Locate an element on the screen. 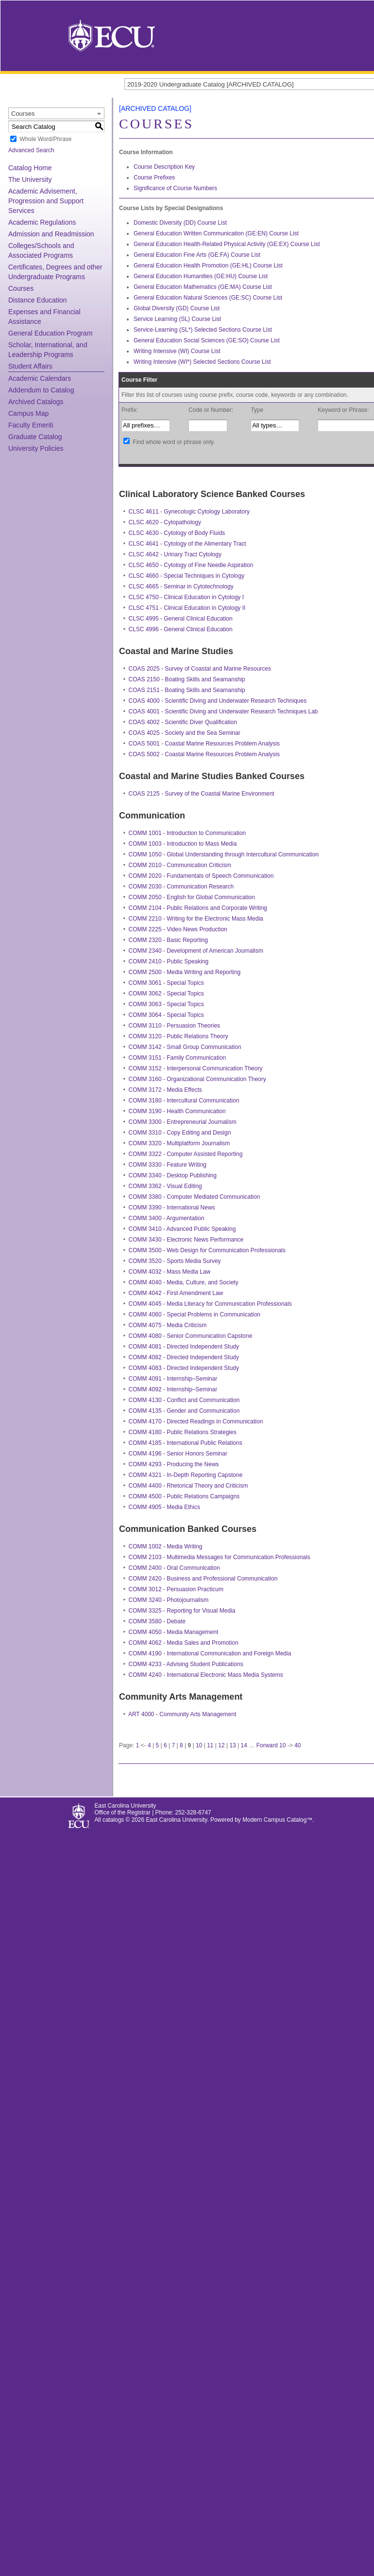 The width and height of the screenshot is (374, 2576). COAS 4025 - Society and the Sea Seminar is located at coordinates (184, 732).